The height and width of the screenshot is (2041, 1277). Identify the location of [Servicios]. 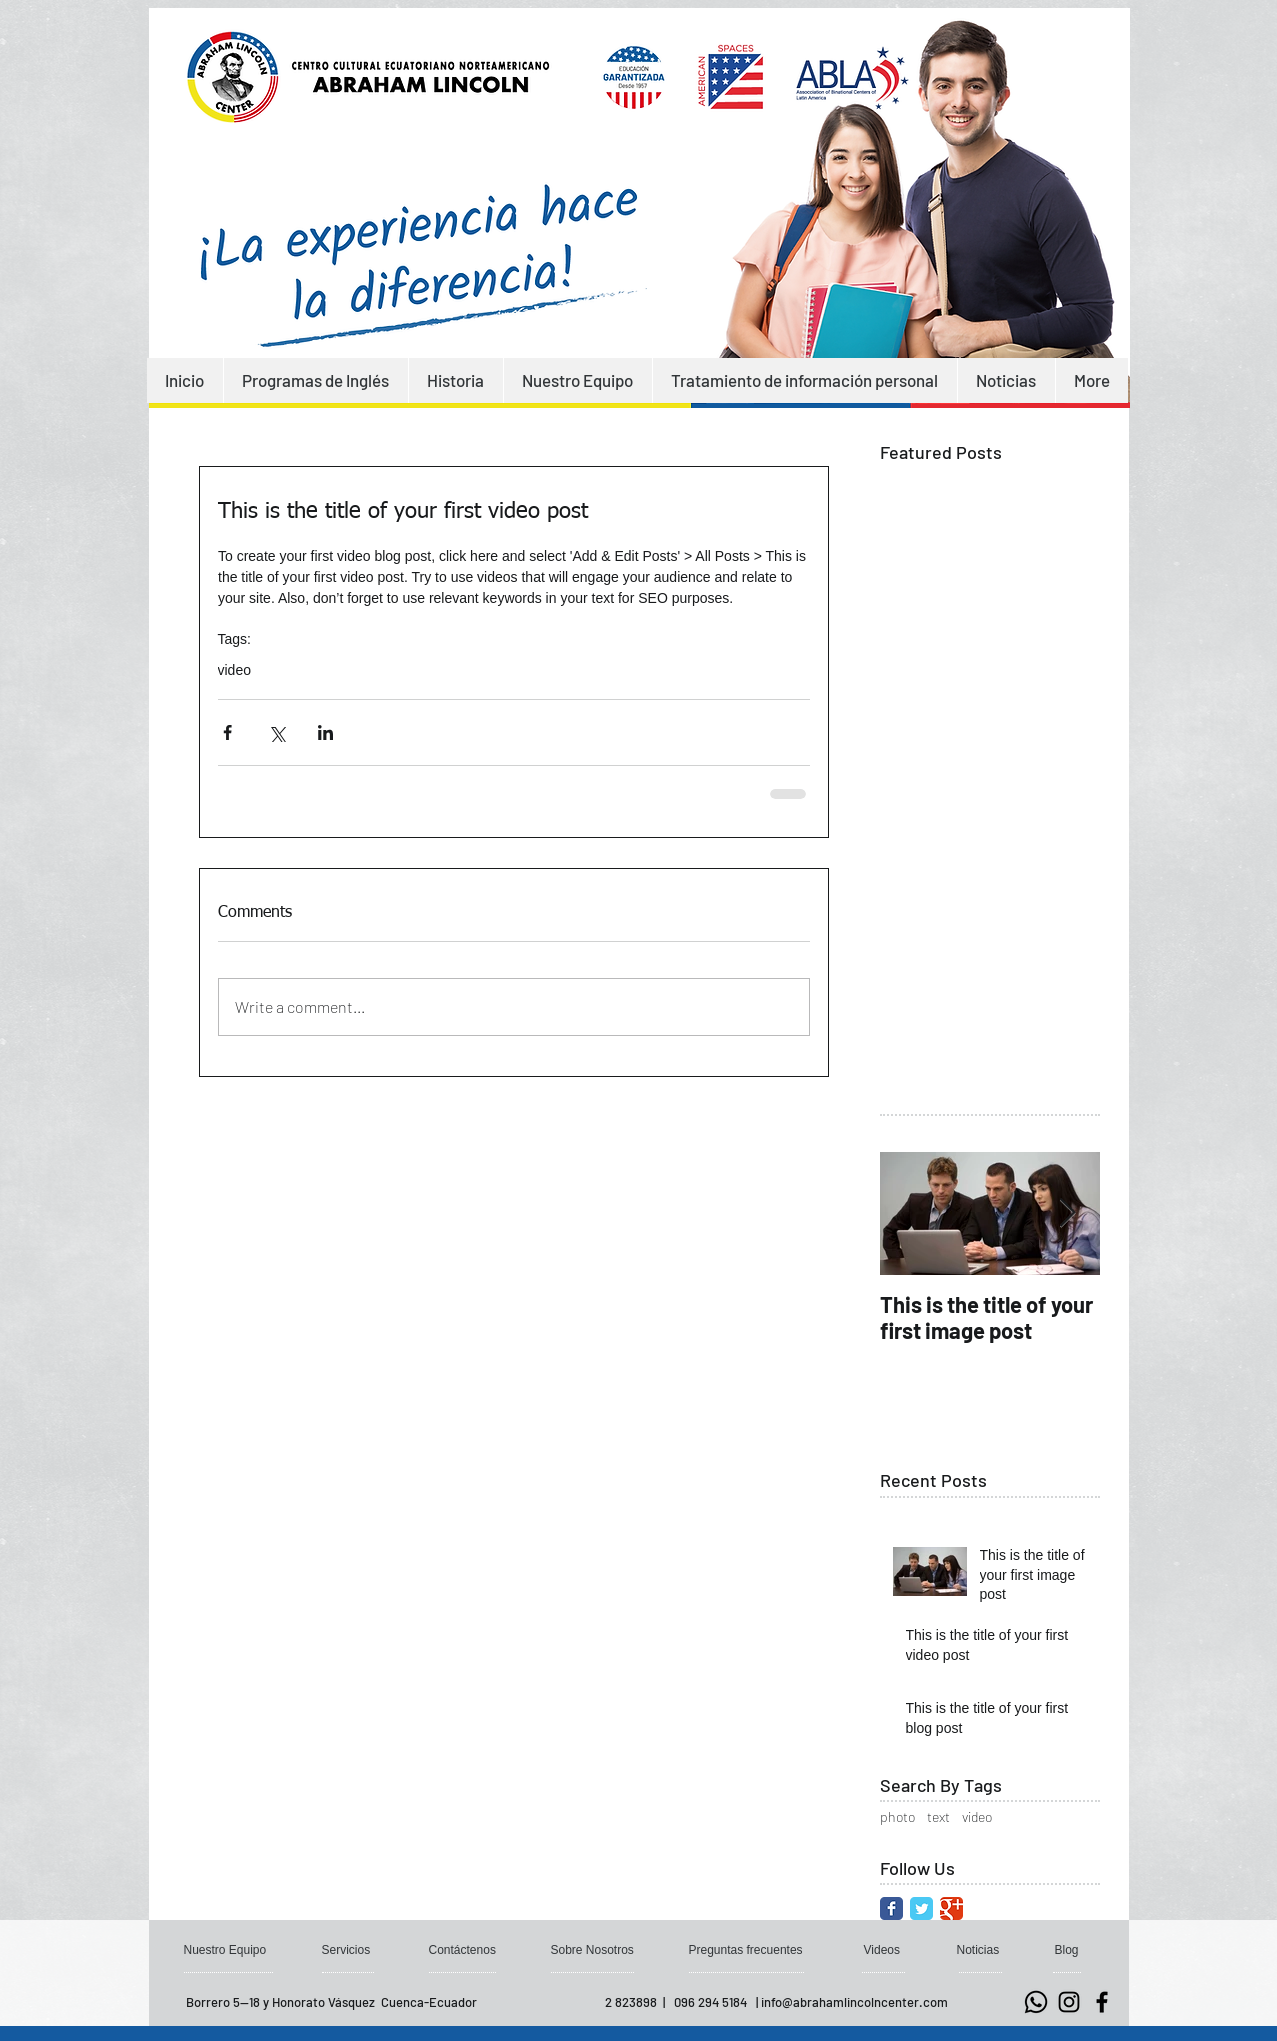
(348, 1950).